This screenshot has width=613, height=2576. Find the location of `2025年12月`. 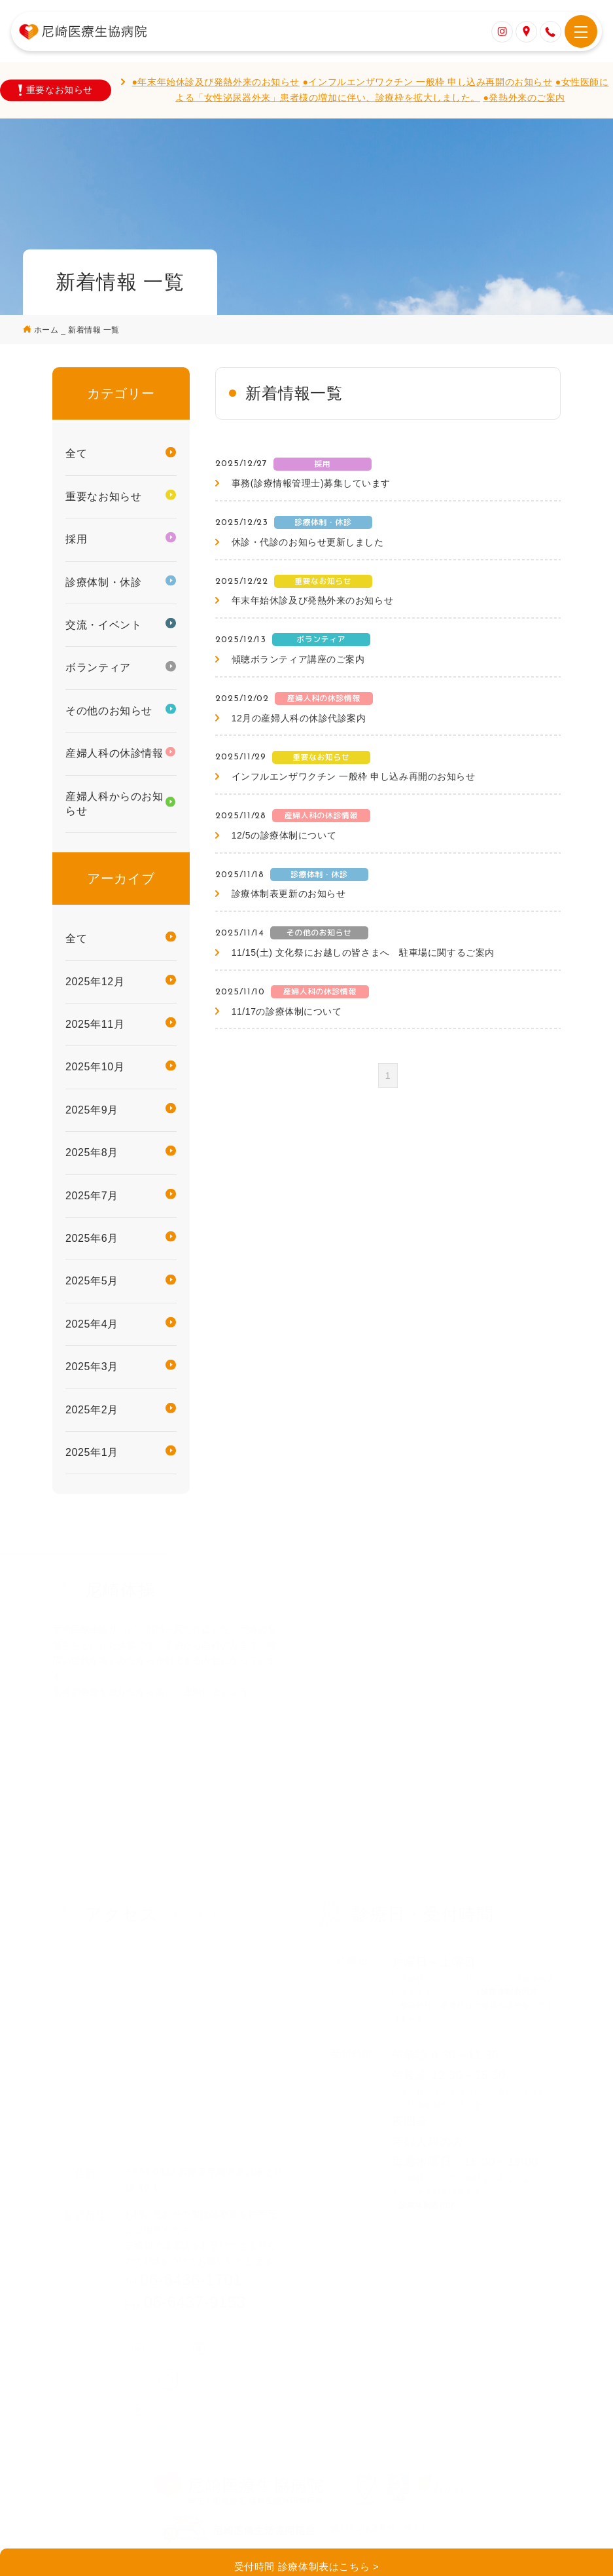

2025年12月 is located at coordinates (95, 981).